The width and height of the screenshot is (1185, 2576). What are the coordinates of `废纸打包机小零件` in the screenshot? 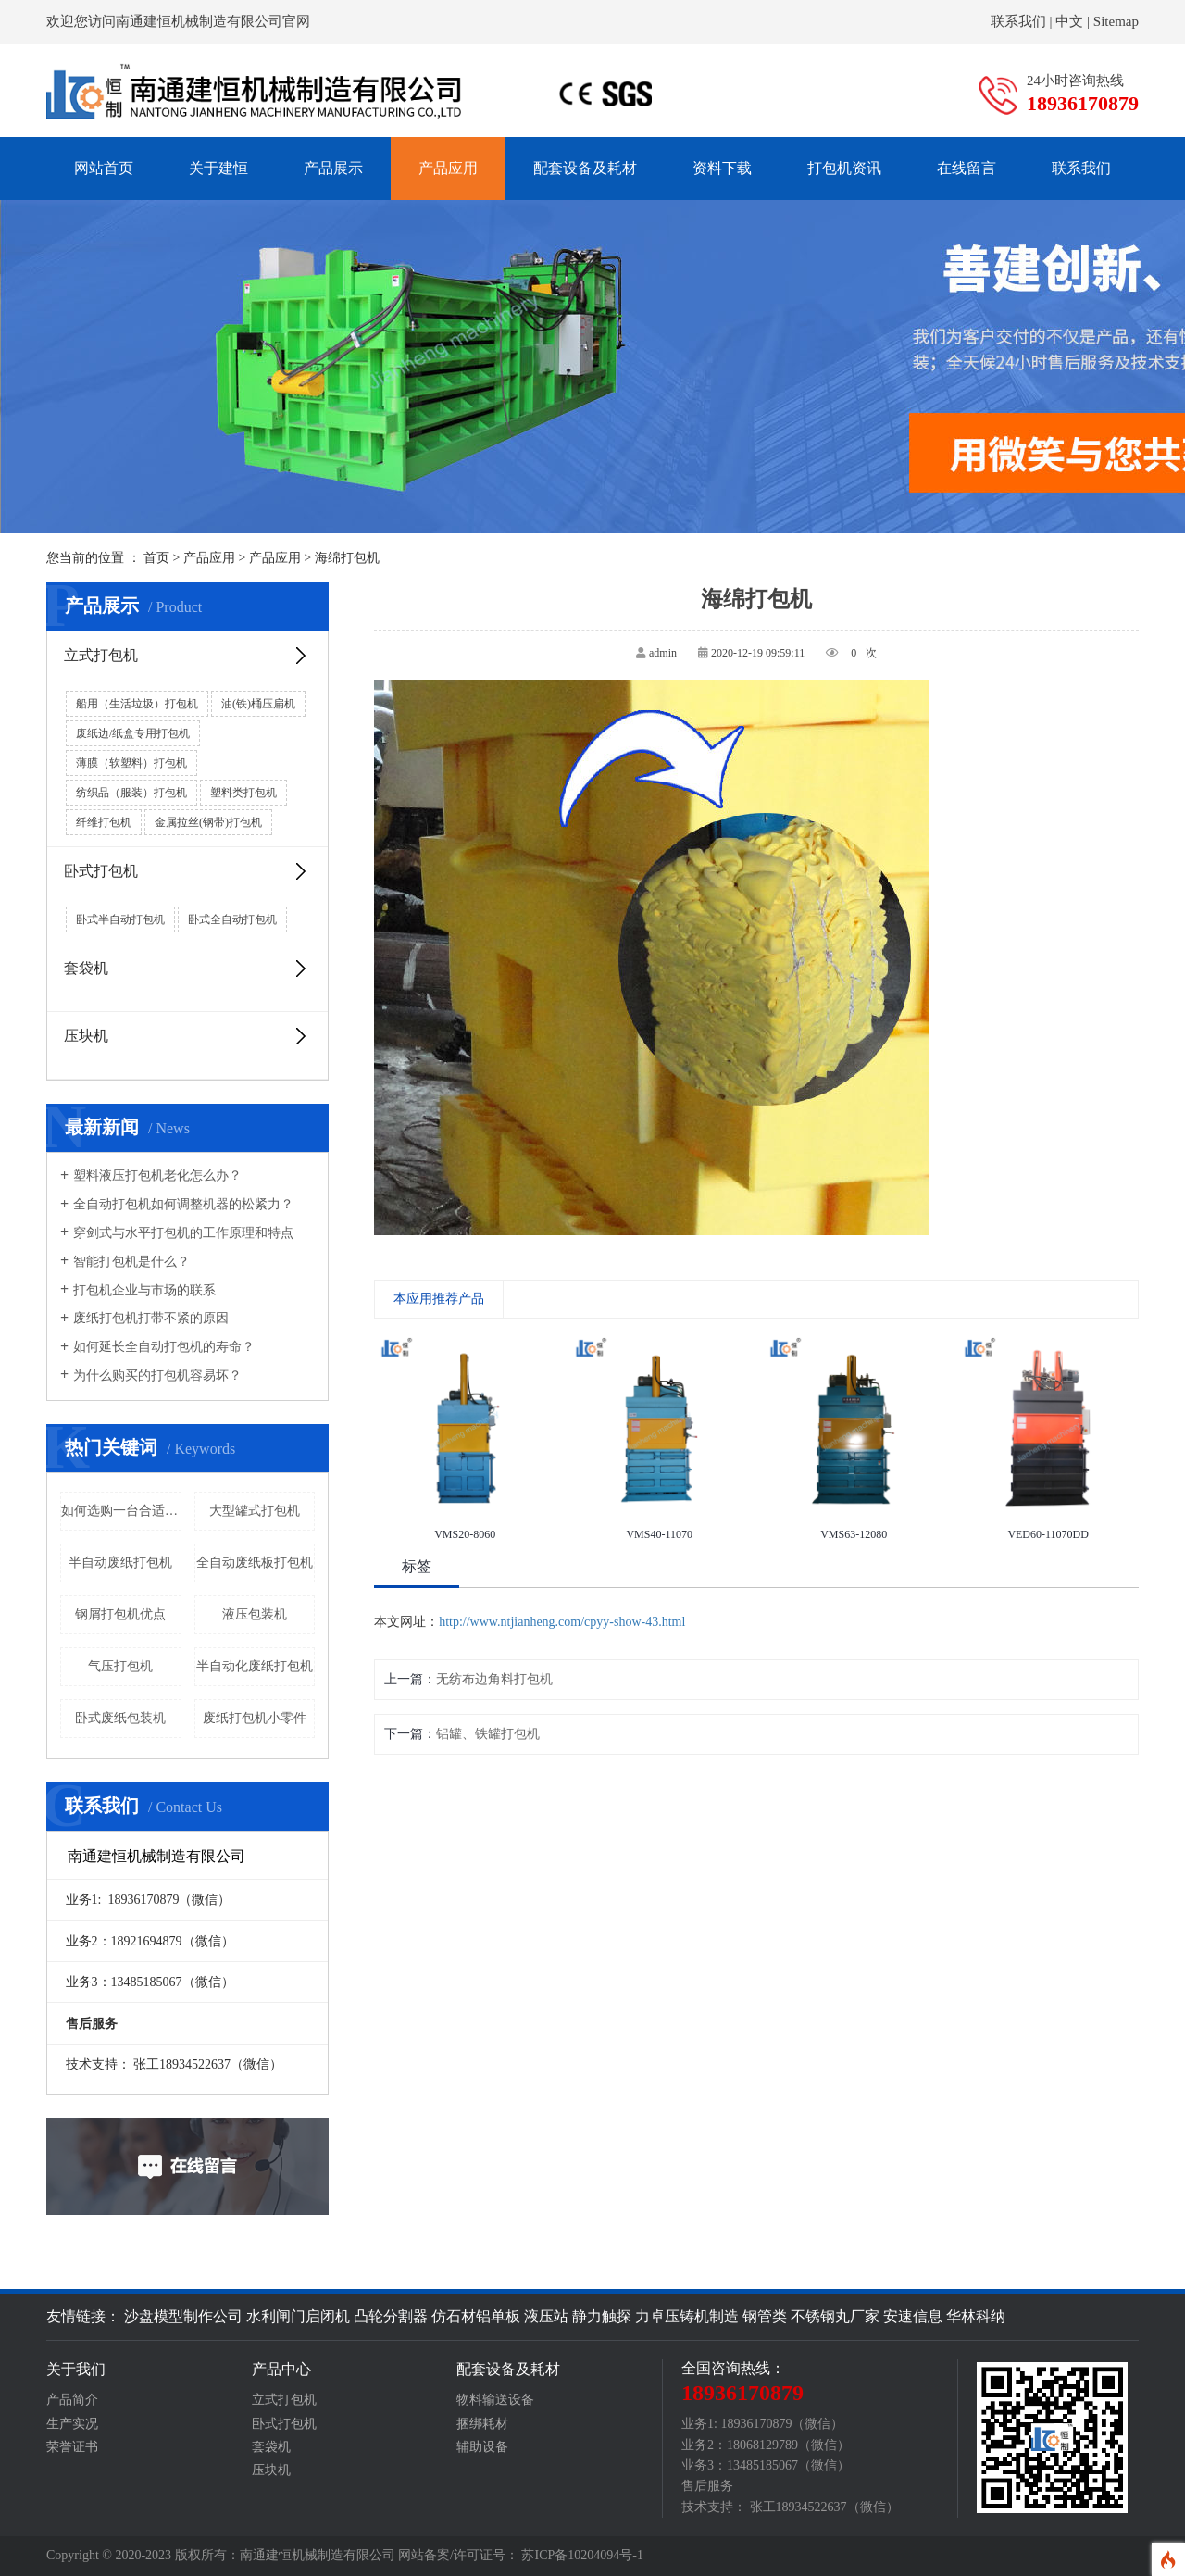 It's located at (254, 1718).